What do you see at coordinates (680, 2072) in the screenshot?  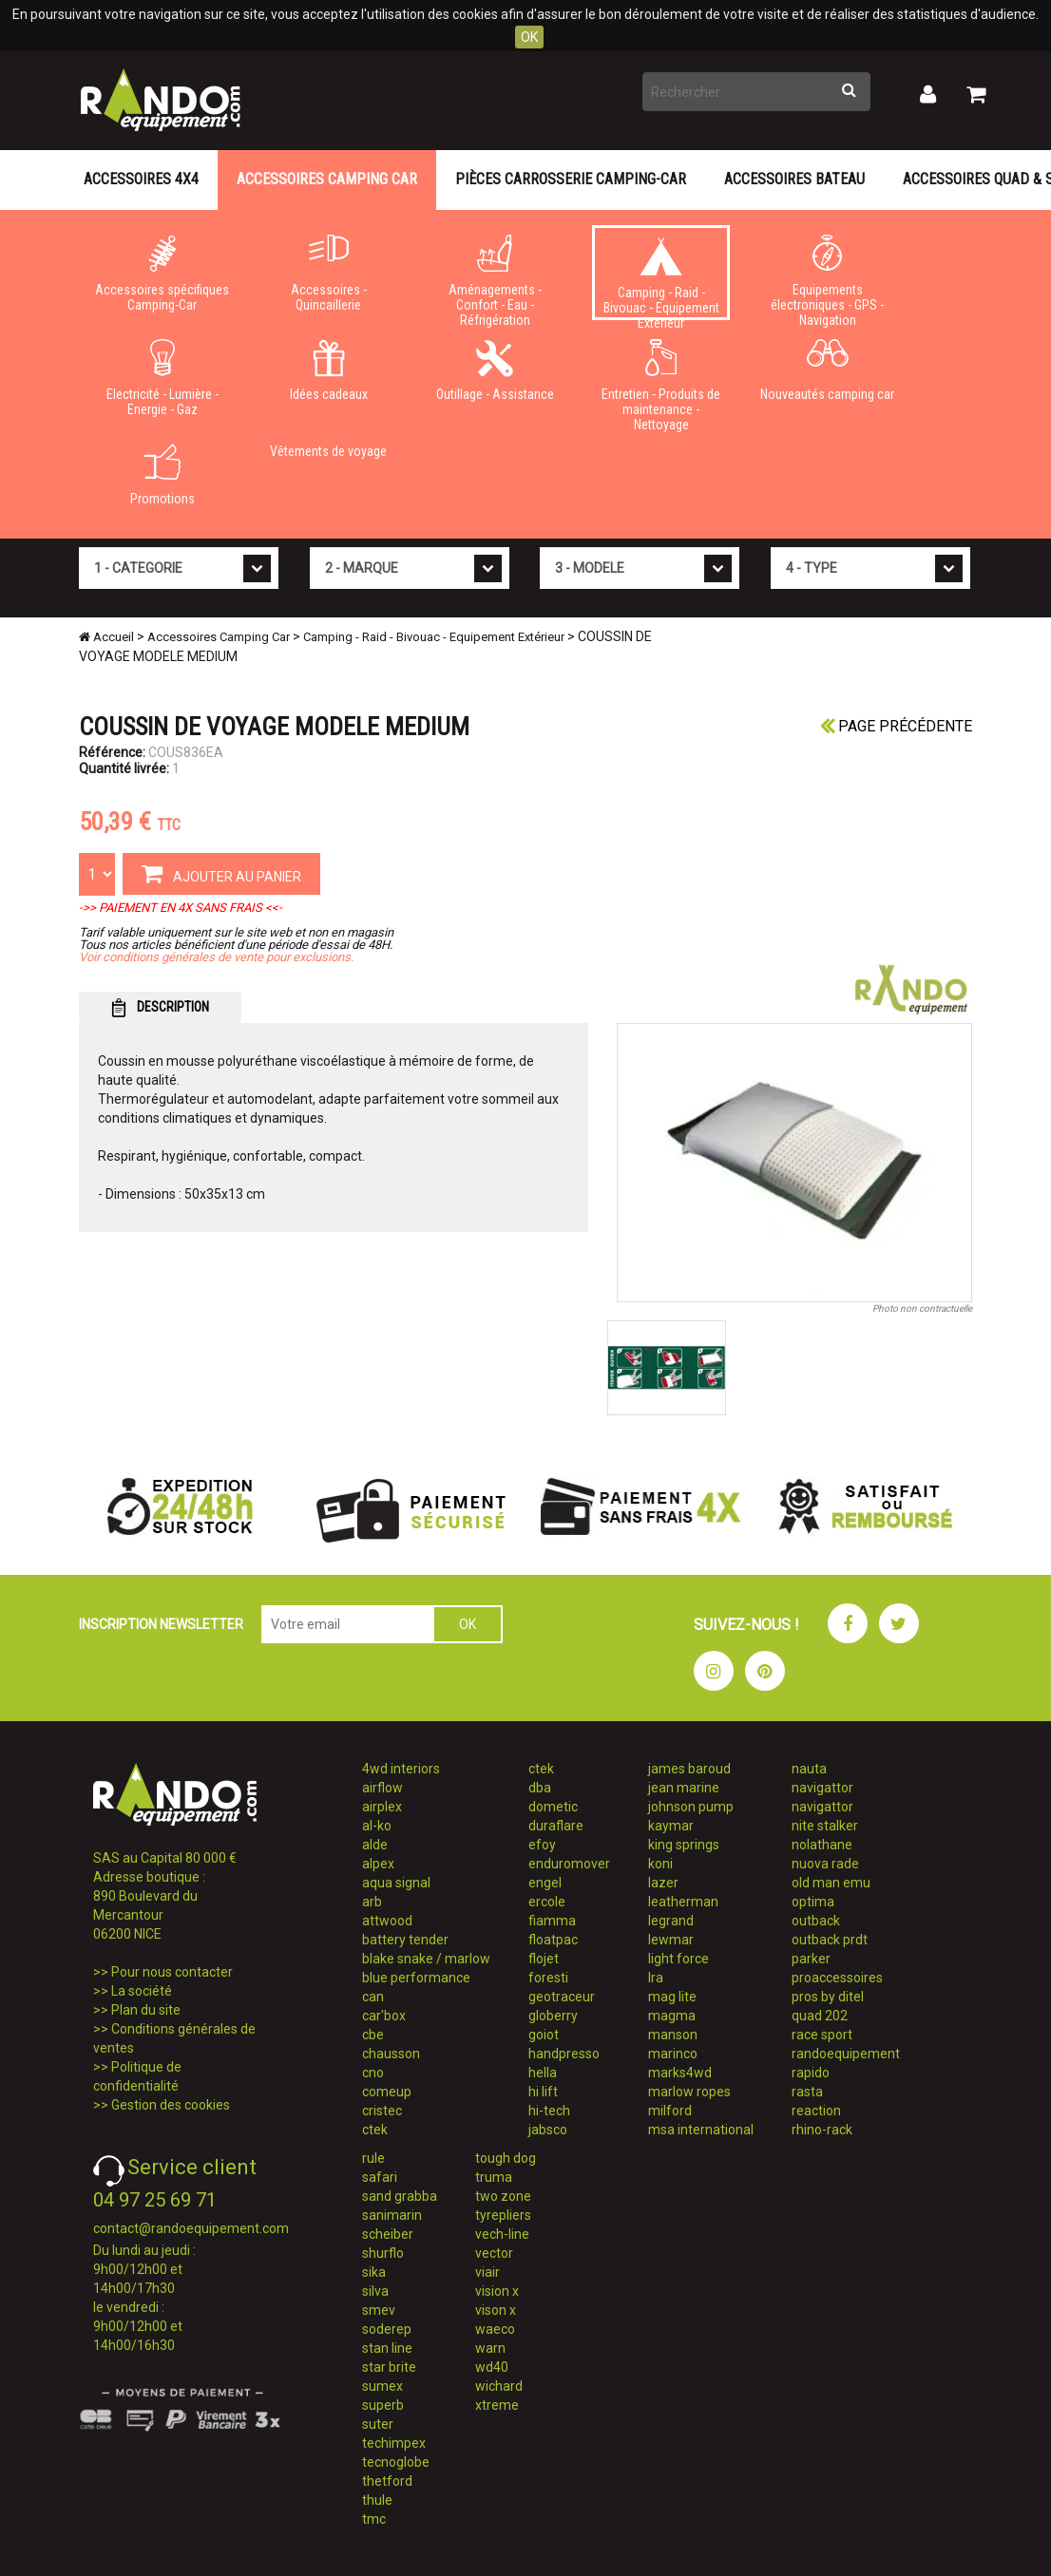 I see `marks4wd` at bounding box center [680, 2072].